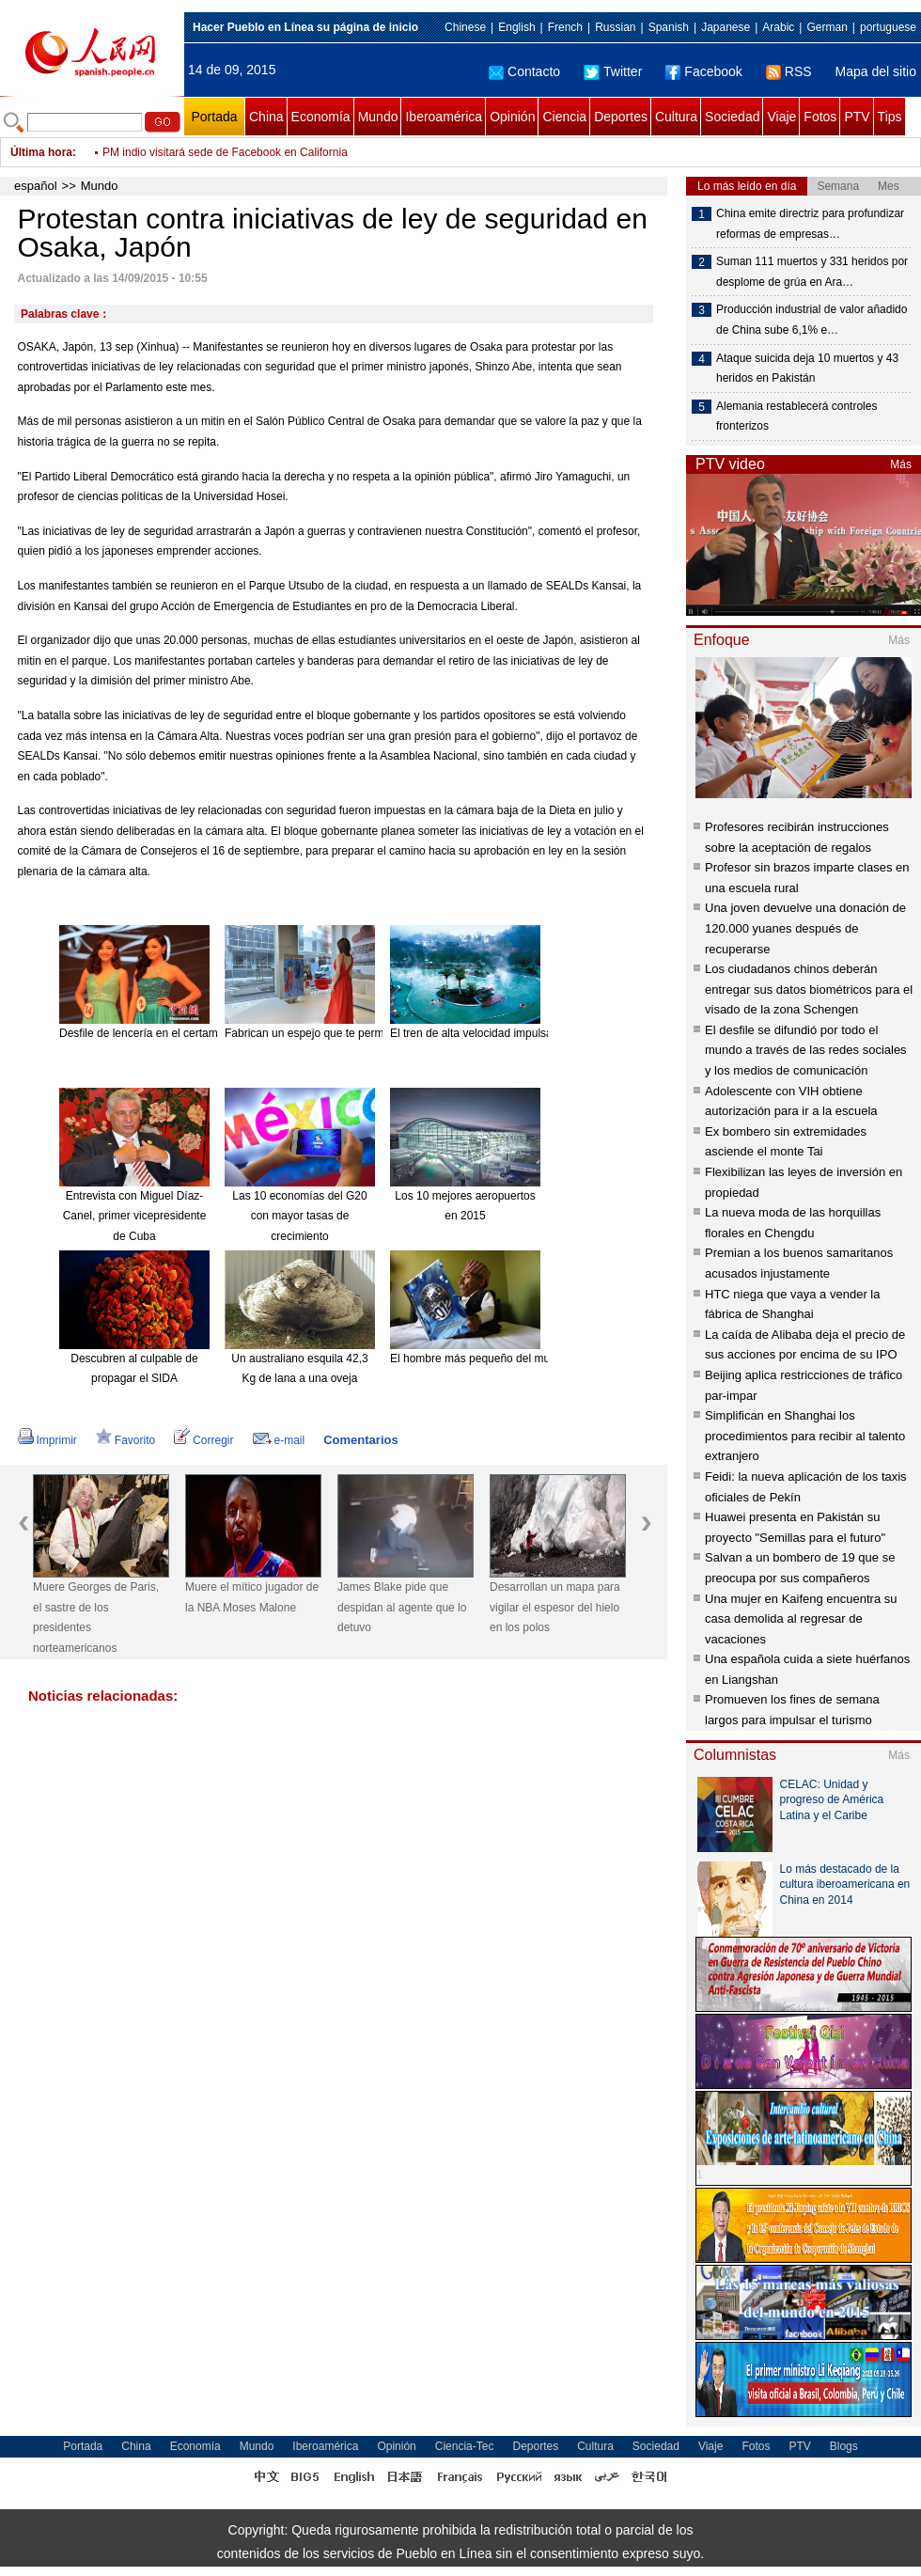 The height and width of the screenshot is (2576, 921). I want to click on El tren de alta velocidad impulsa el turismo de Hainan, so click(524, 1033).